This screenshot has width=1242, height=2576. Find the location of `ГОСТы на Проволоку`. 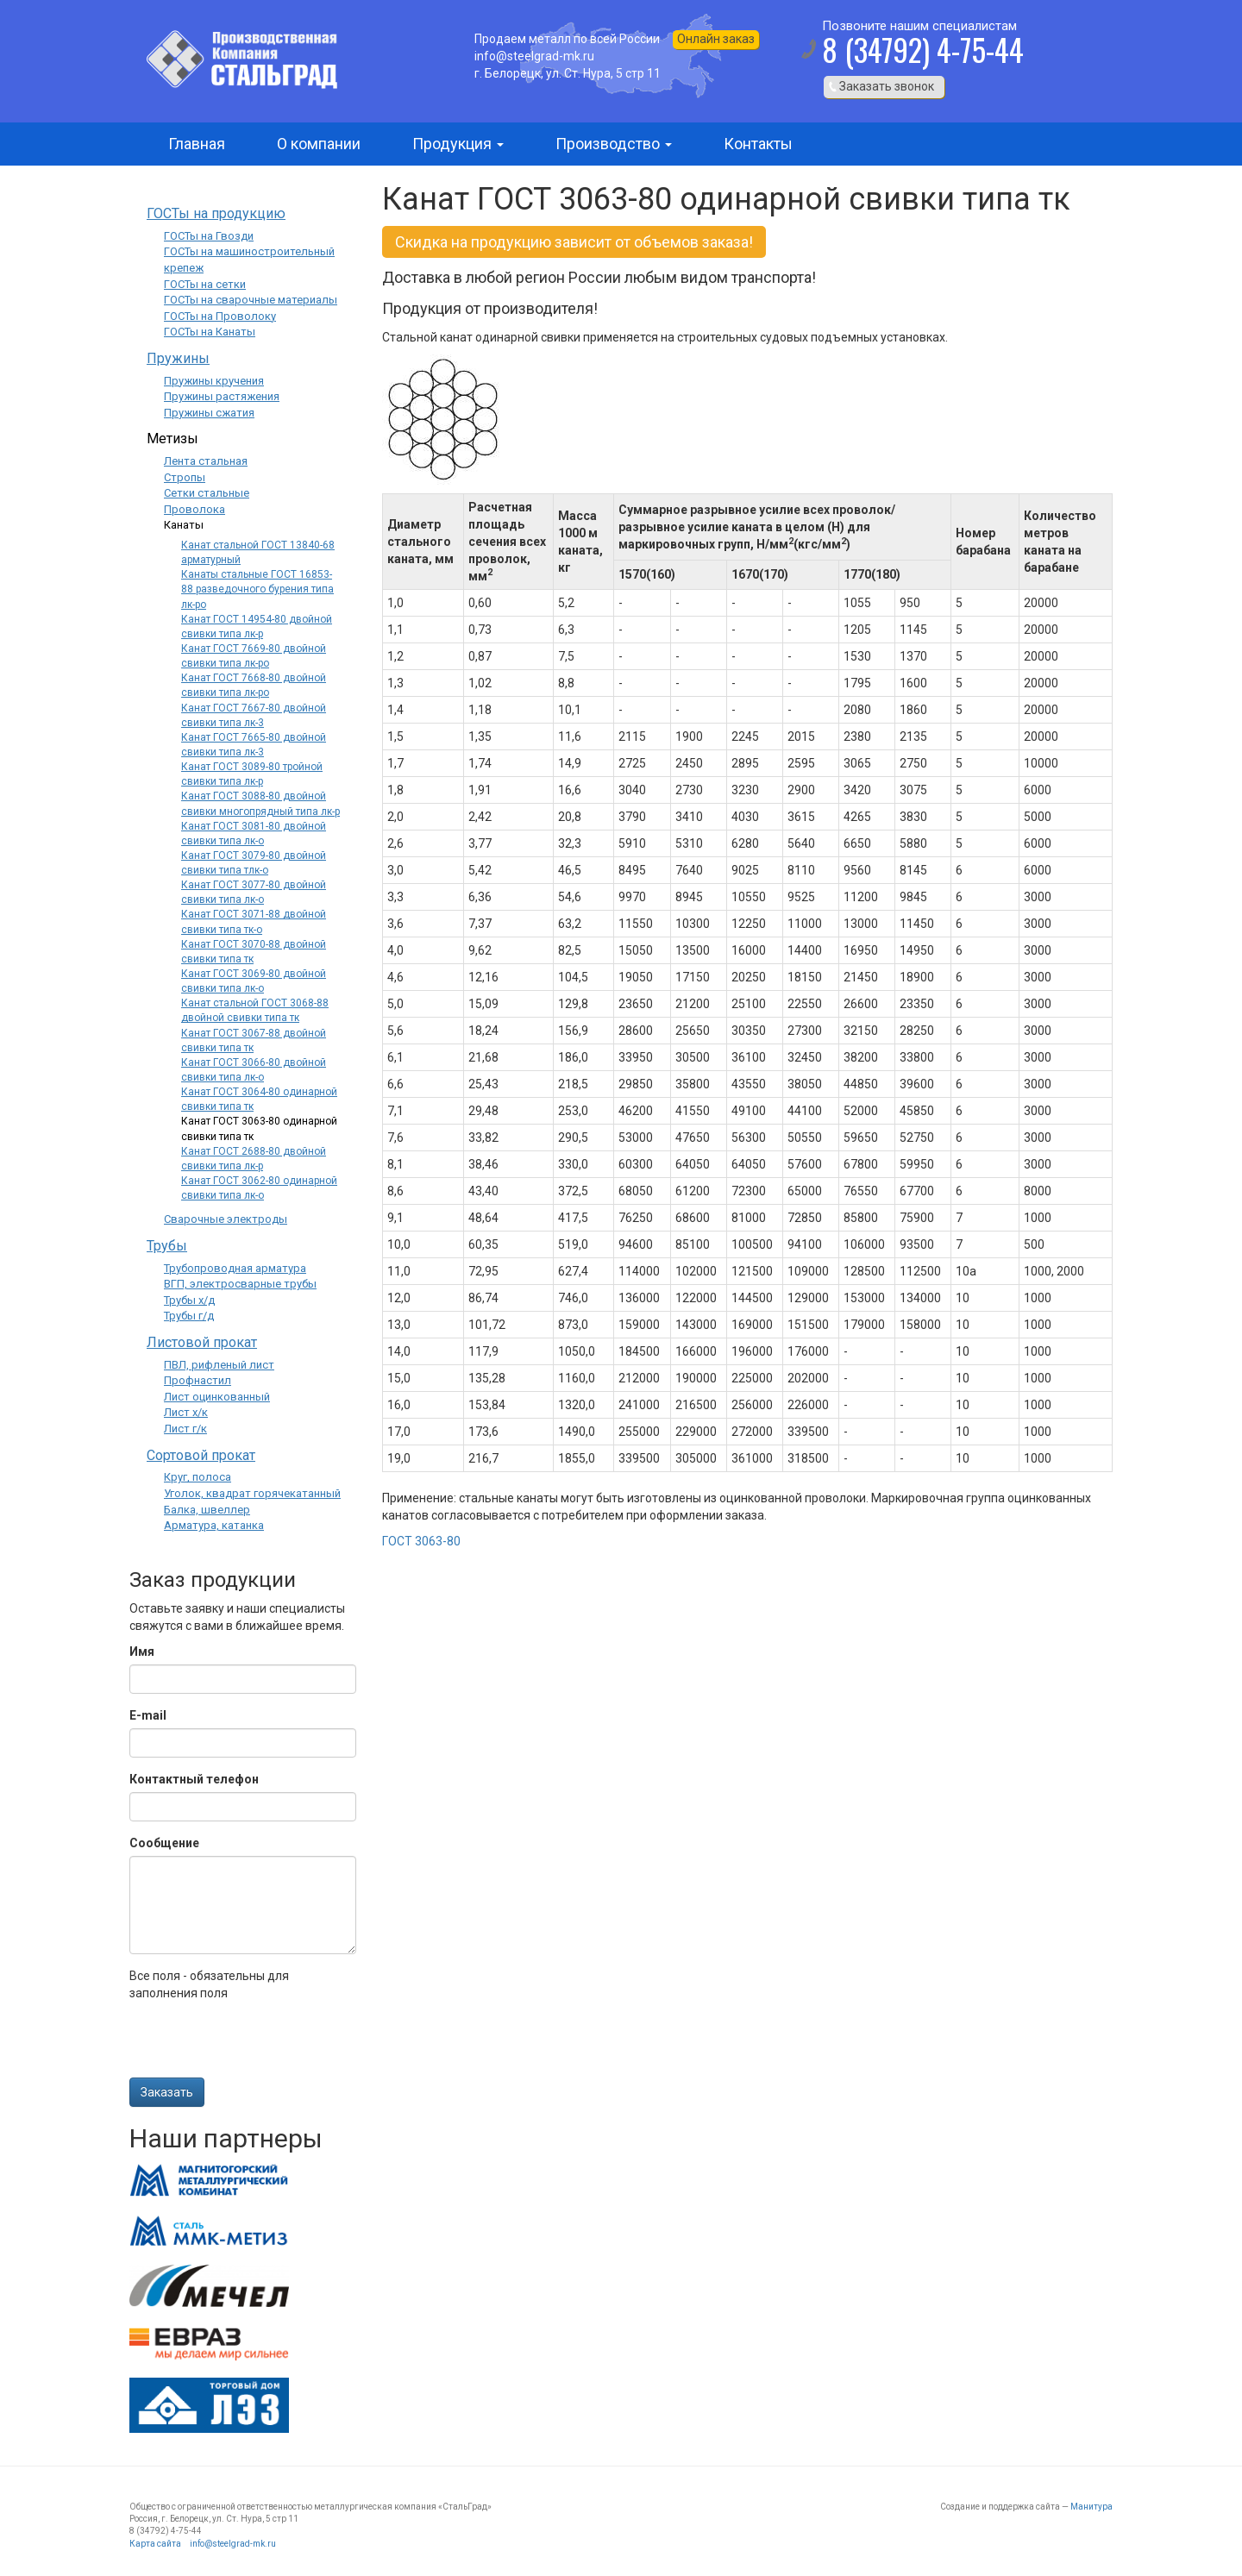

ГОСТы на Проволоку is located at coordinates (220, 316).